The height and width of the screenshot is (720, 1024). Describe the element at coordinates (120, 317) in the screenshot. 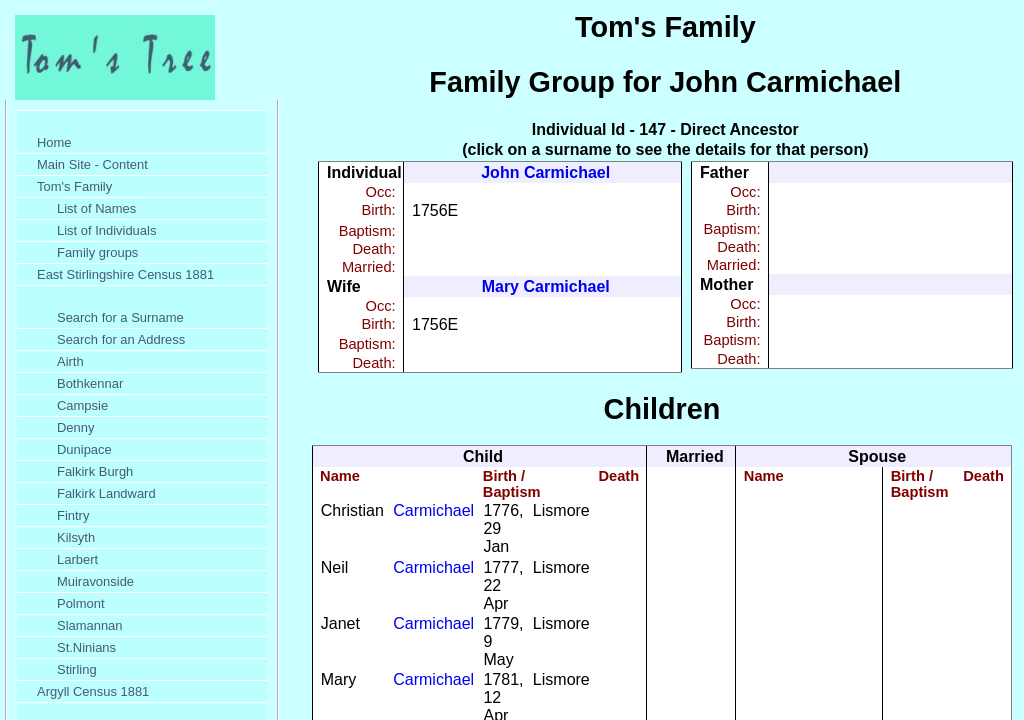

I see `Search for a Surname` at that location.